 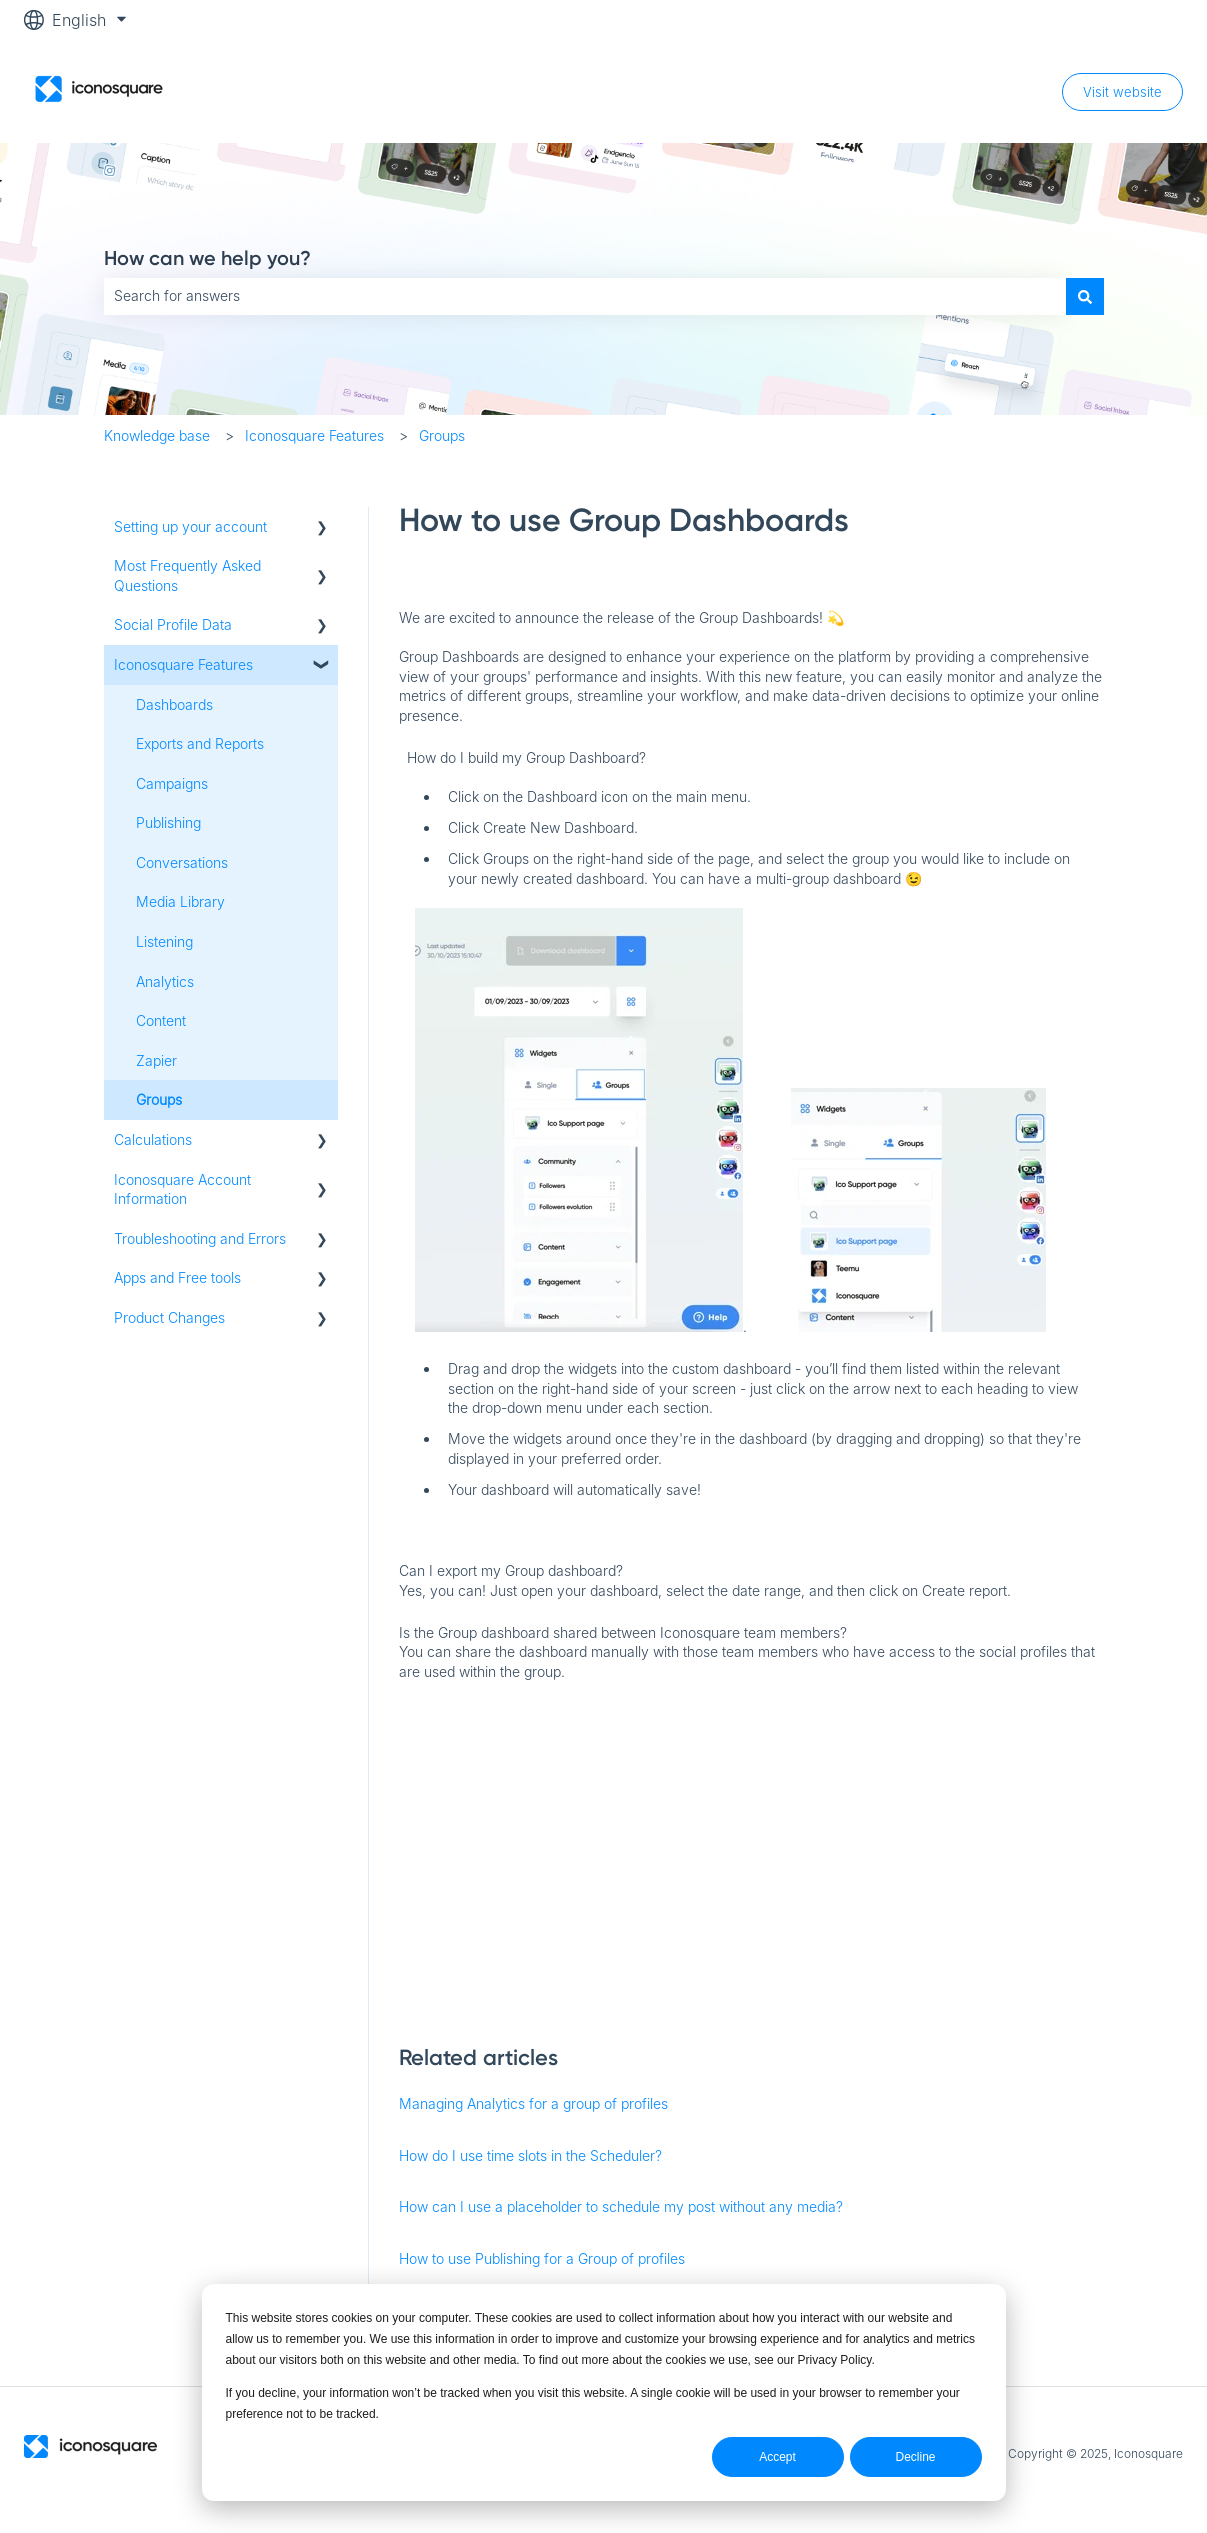 I want to click on Groups, so click(x=442, y=435).